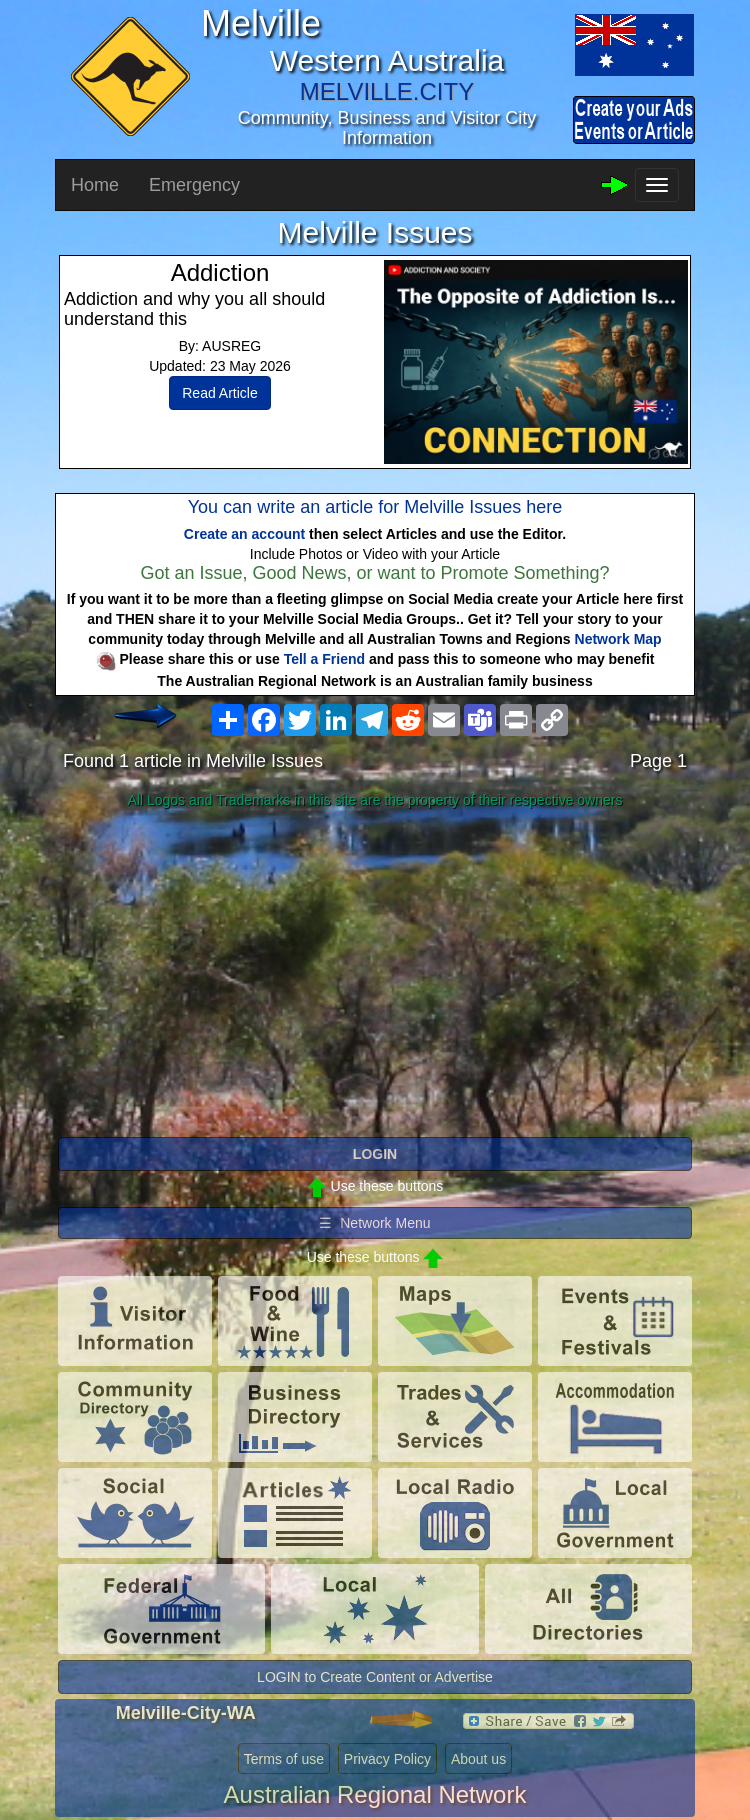  I want to click on Emergency, so click(194, 185).